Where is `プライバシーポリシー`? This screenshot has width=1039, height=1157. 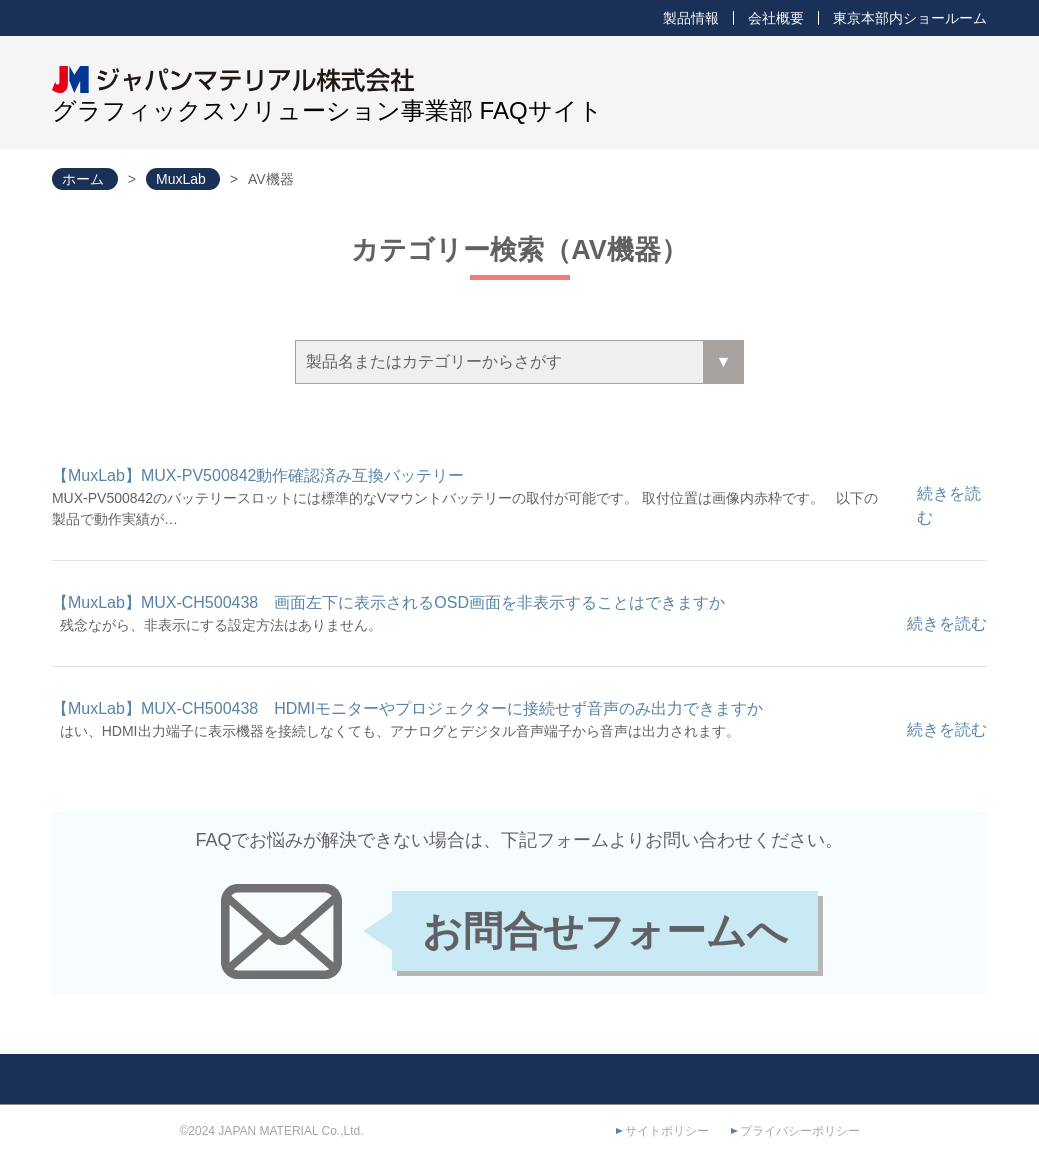 プライバシーポリシー is located at coordinates (800, 1131).